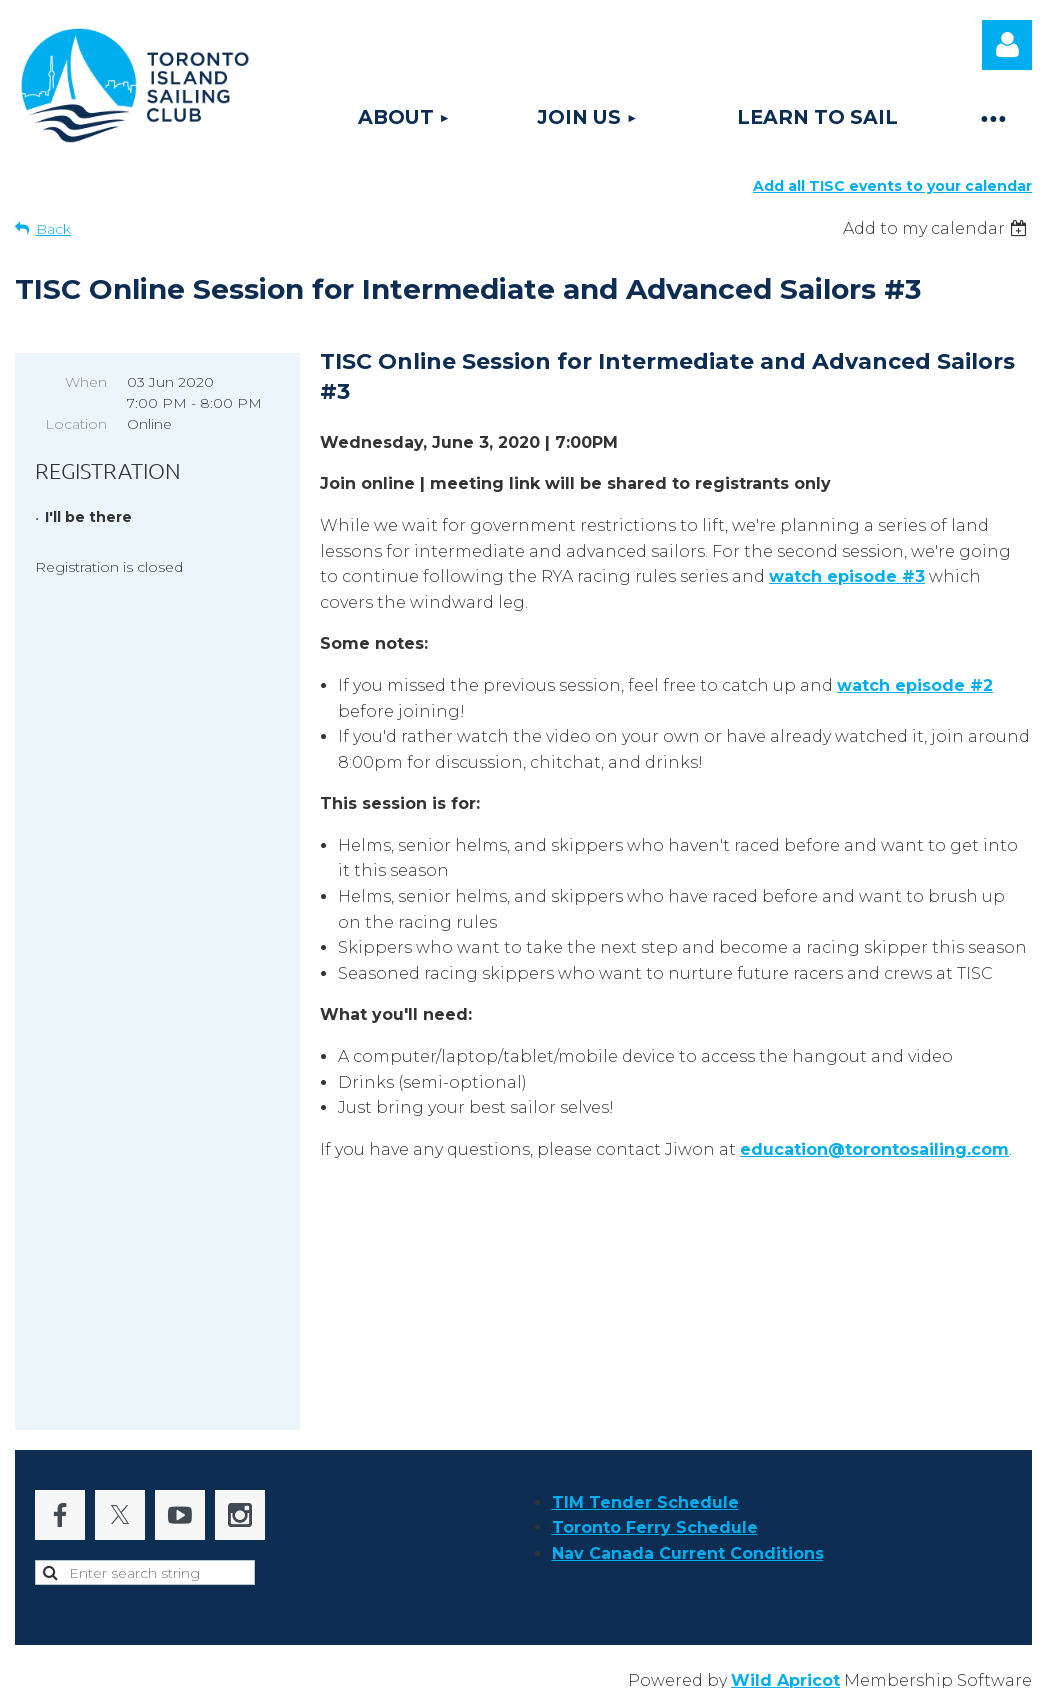  Describe the element at coordinates (874, 1149) in the screenshot. I see `education@torontosailing.com` at that location.